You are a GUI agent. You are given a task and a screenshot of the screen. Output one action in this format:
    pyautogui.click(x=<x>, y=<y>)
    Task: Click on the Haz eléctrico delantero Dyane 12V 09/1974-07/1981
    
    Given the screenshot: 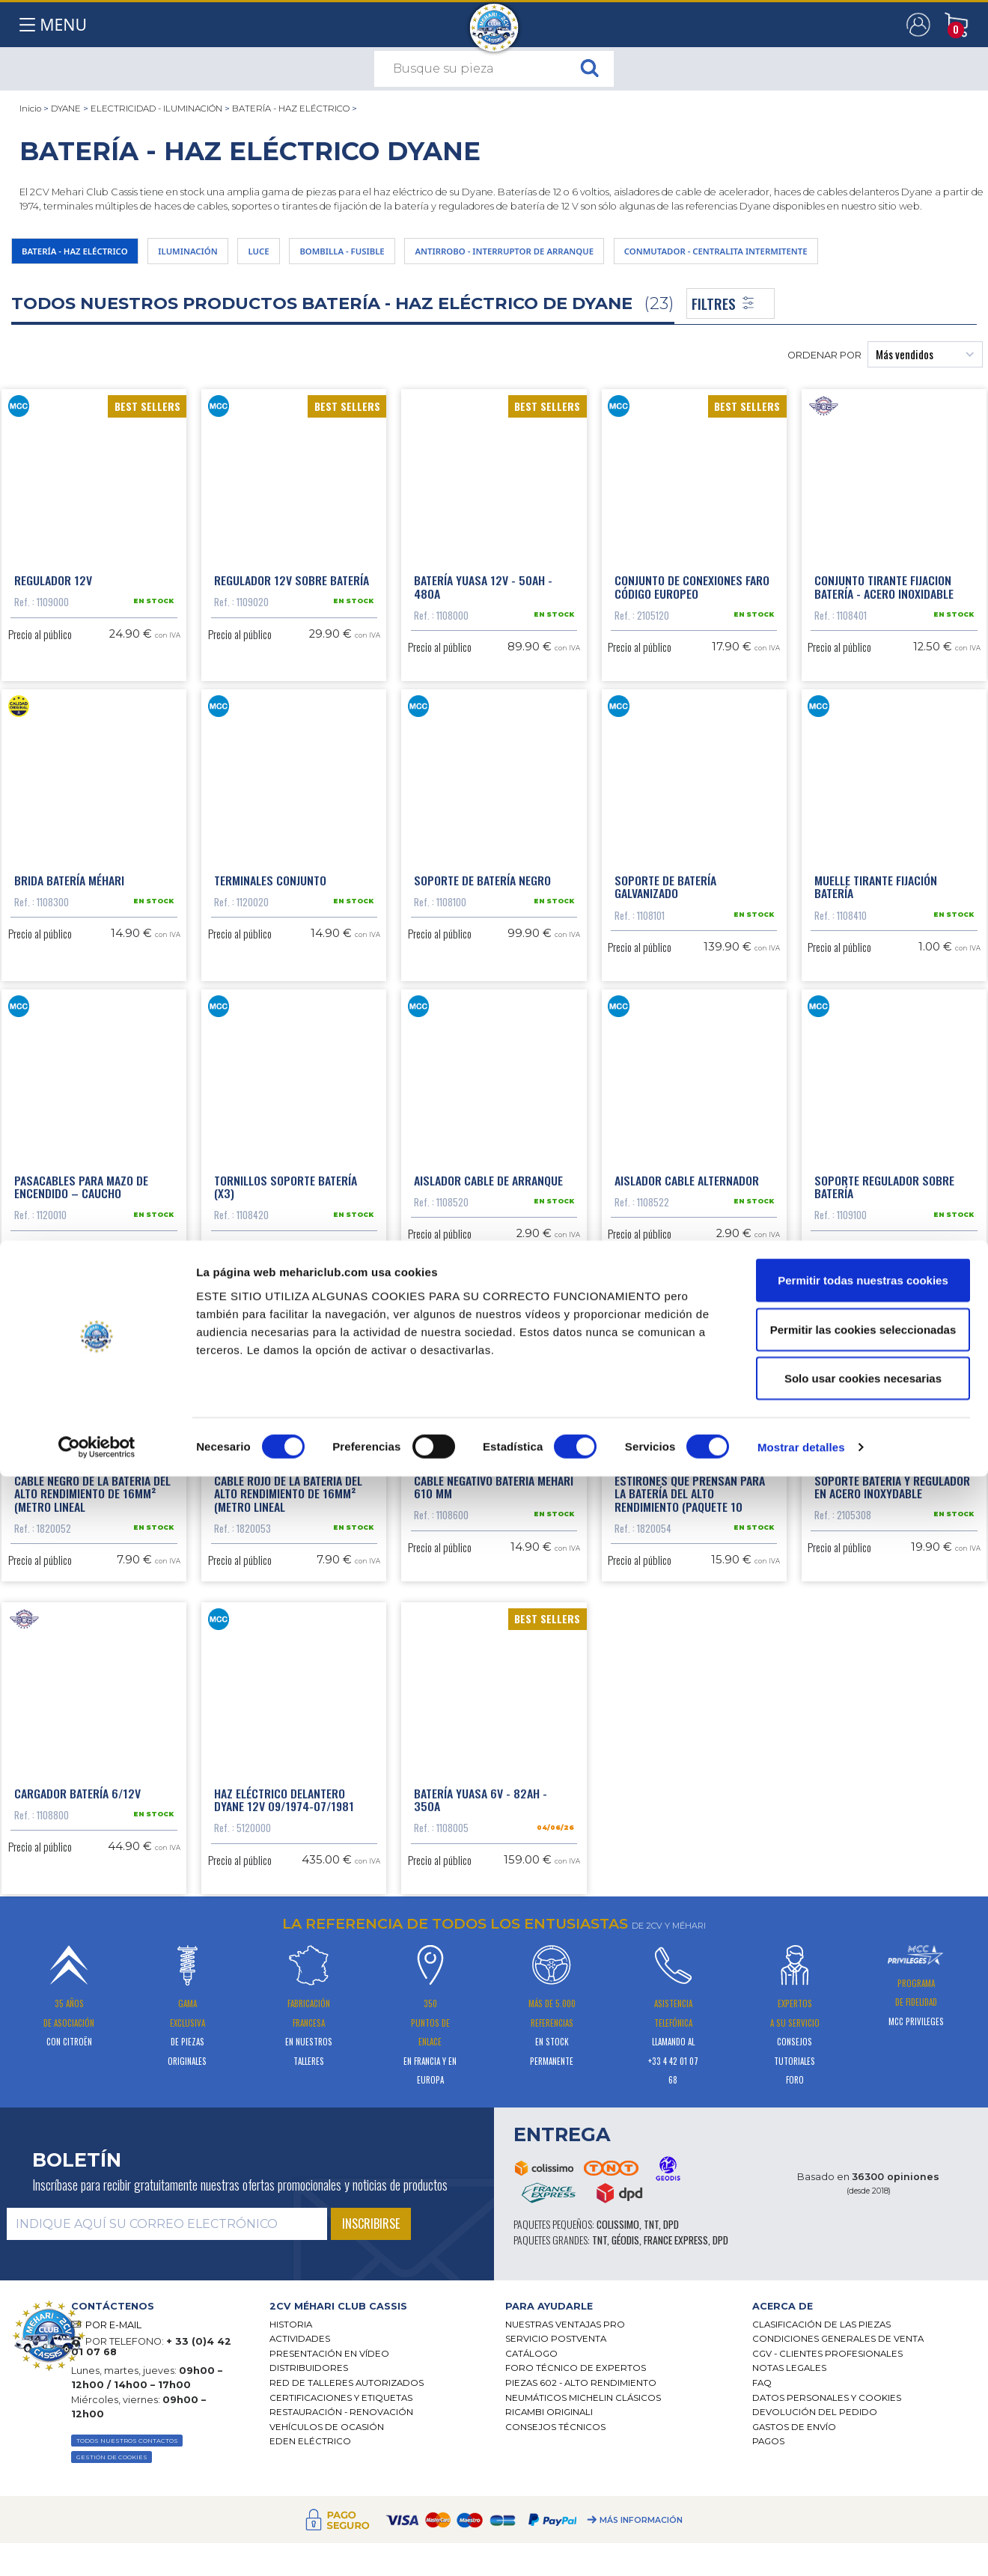 What is the action you would take?
    pyautogui.click(x=284, y=2097)
    